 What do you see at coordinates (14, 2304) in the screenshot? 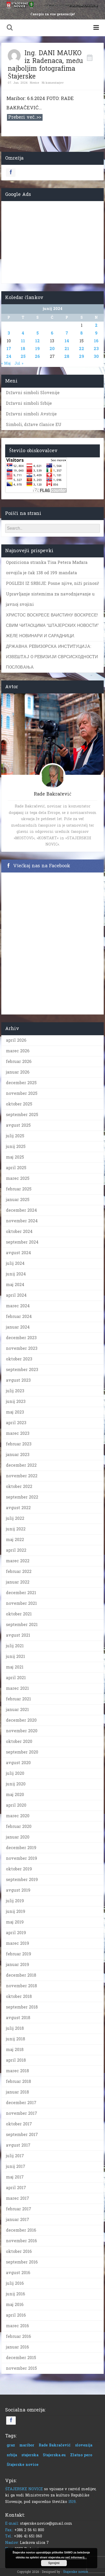
I see `maj 2016` at bounding box center [14, 2304].